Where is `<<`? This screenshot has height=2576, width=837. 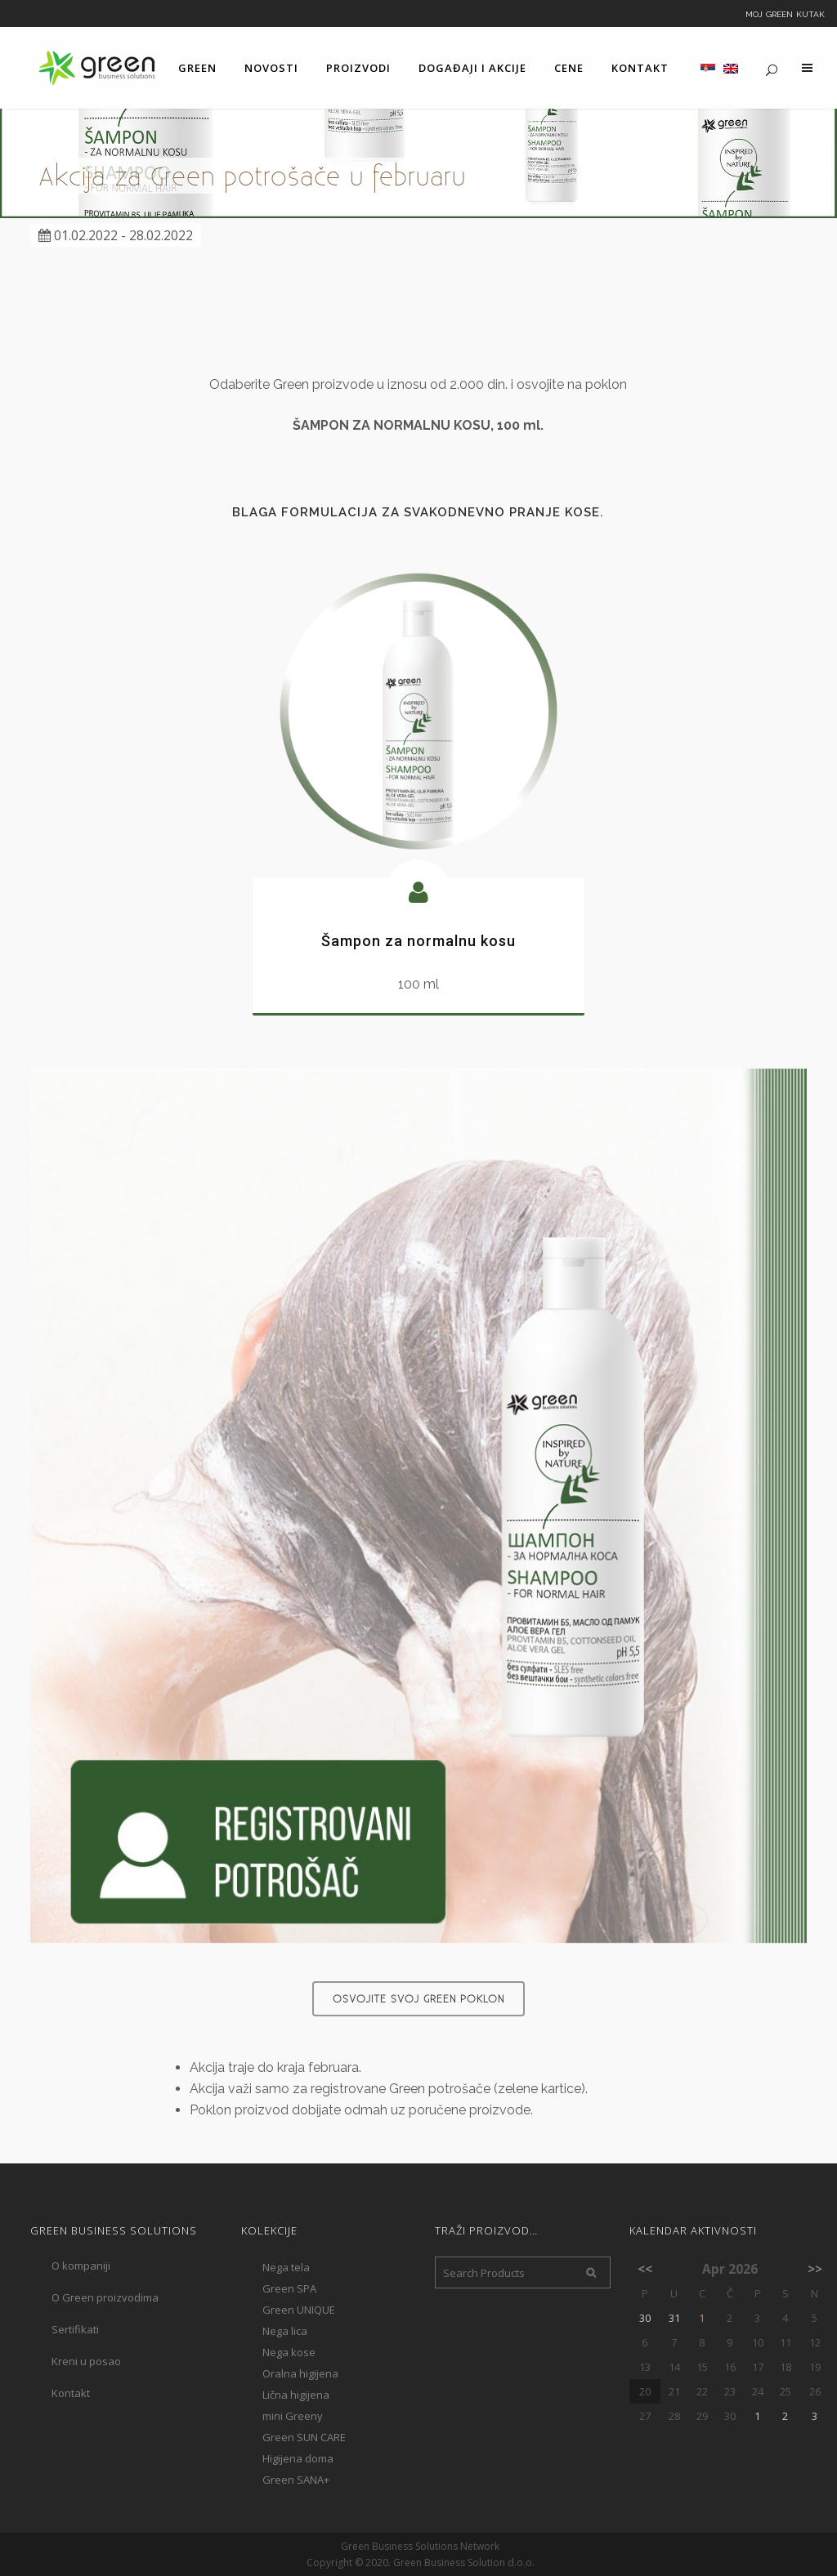
<< is located at coordinates (645, 2269).